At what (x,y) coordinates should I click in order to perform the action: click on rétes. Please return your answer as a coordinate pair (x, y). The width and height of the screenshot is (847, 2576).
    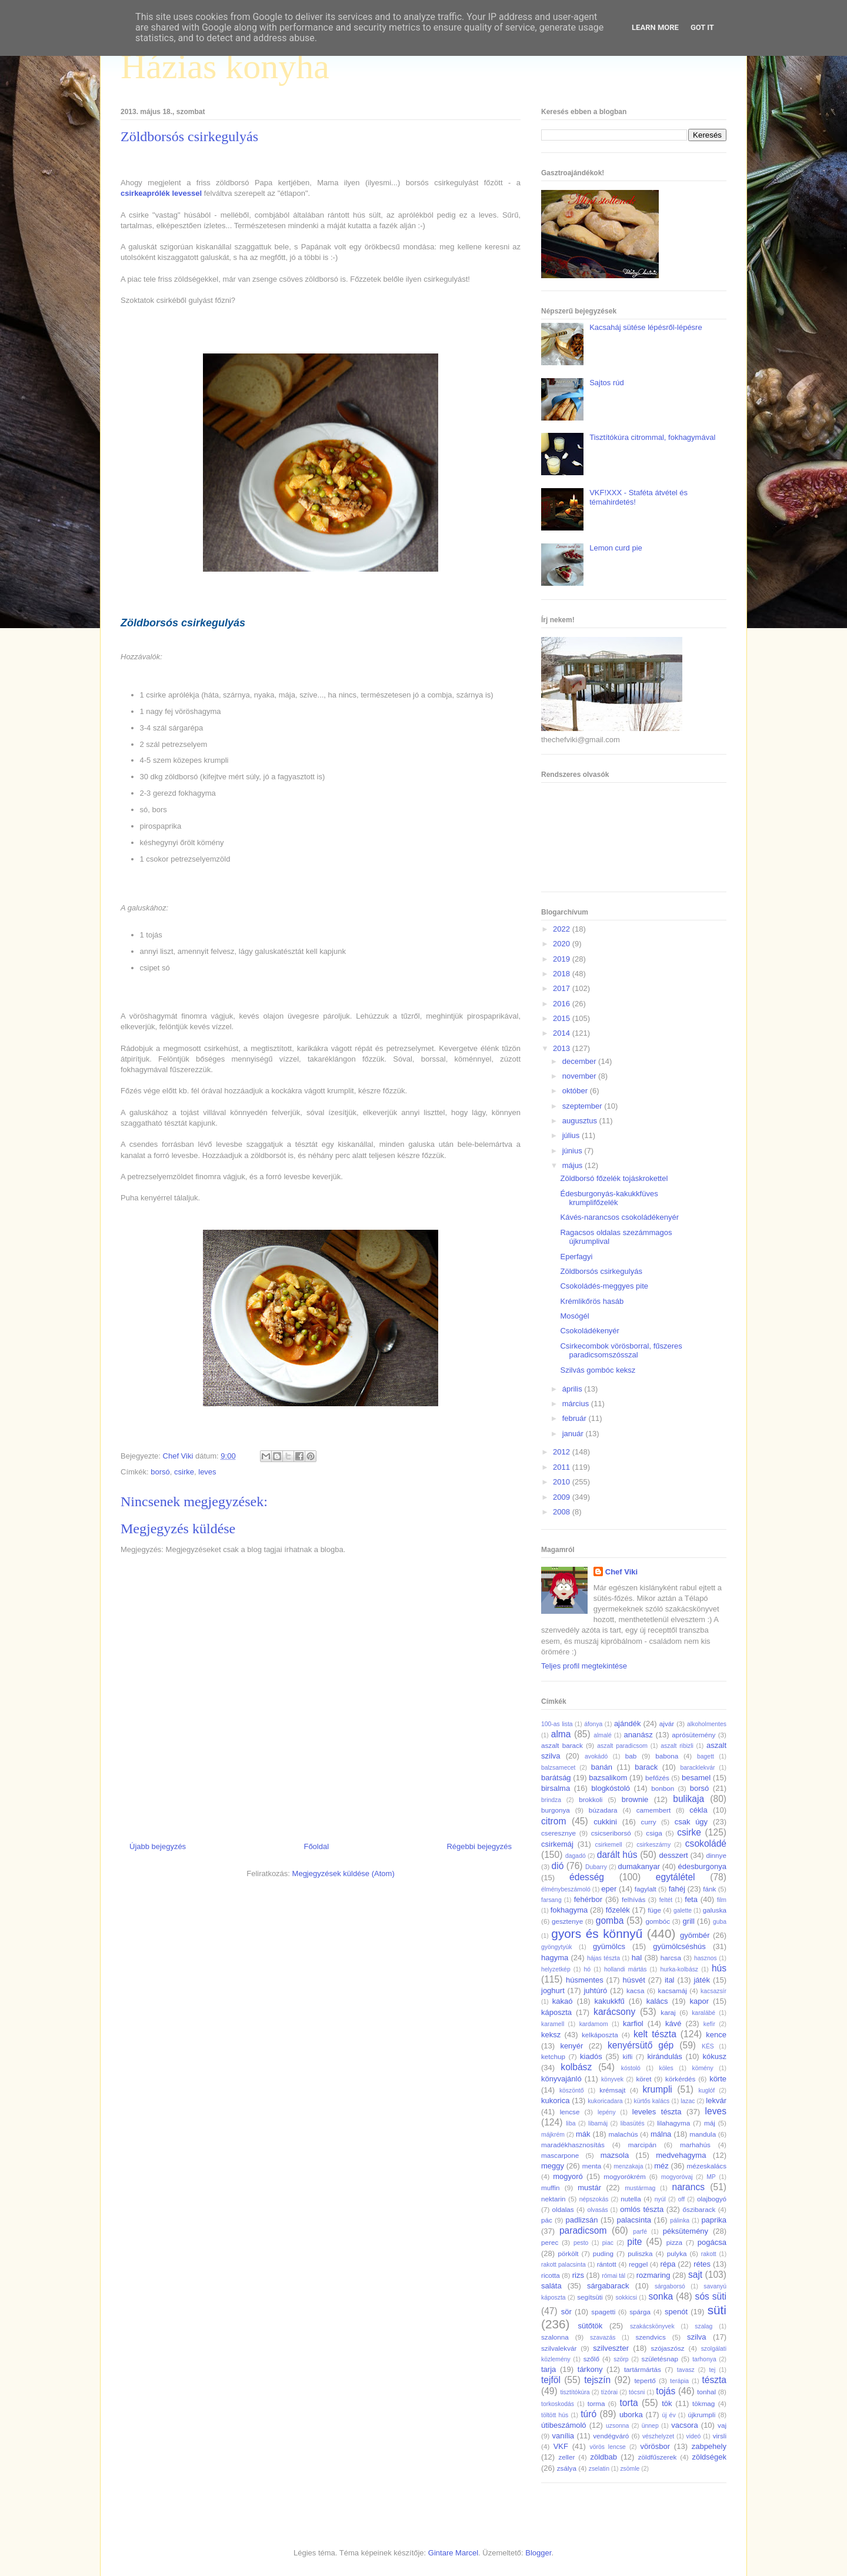
    Looking at the image, I should click on (702, 2264).